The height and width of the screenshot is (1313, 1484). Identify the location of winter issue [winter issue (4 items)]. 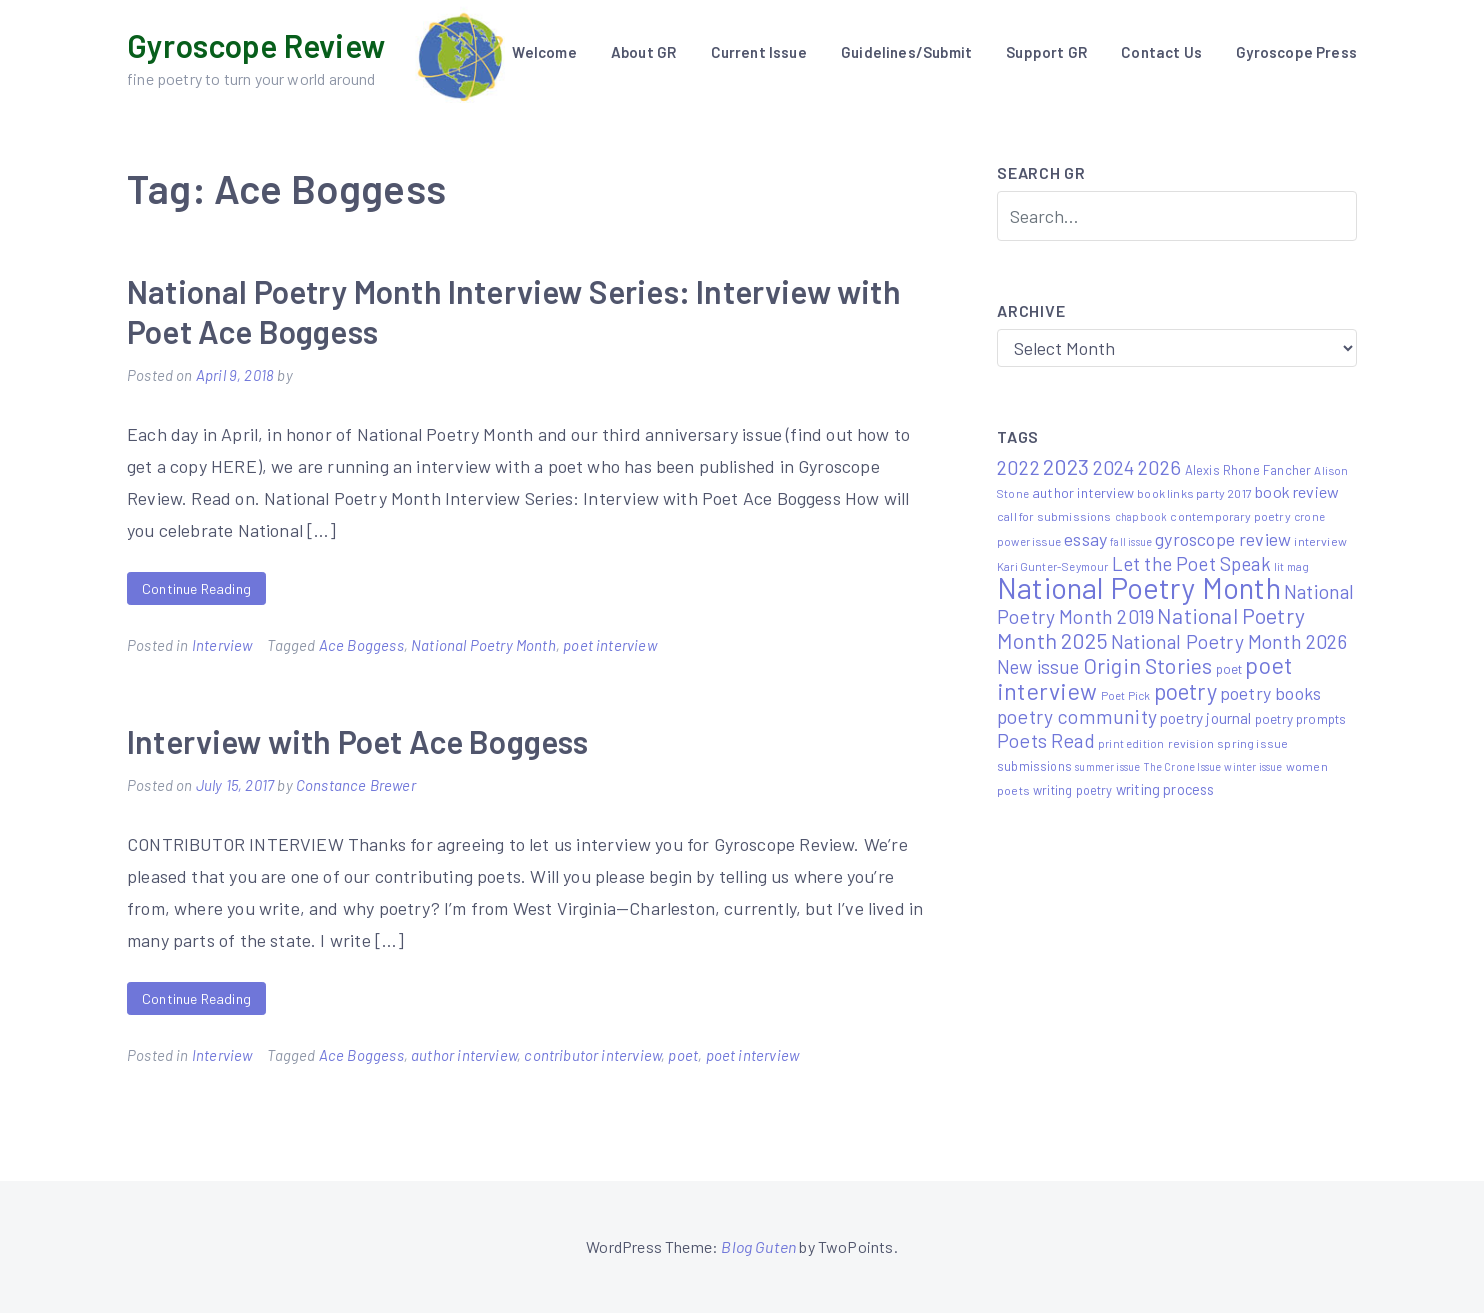
(1253, 766).